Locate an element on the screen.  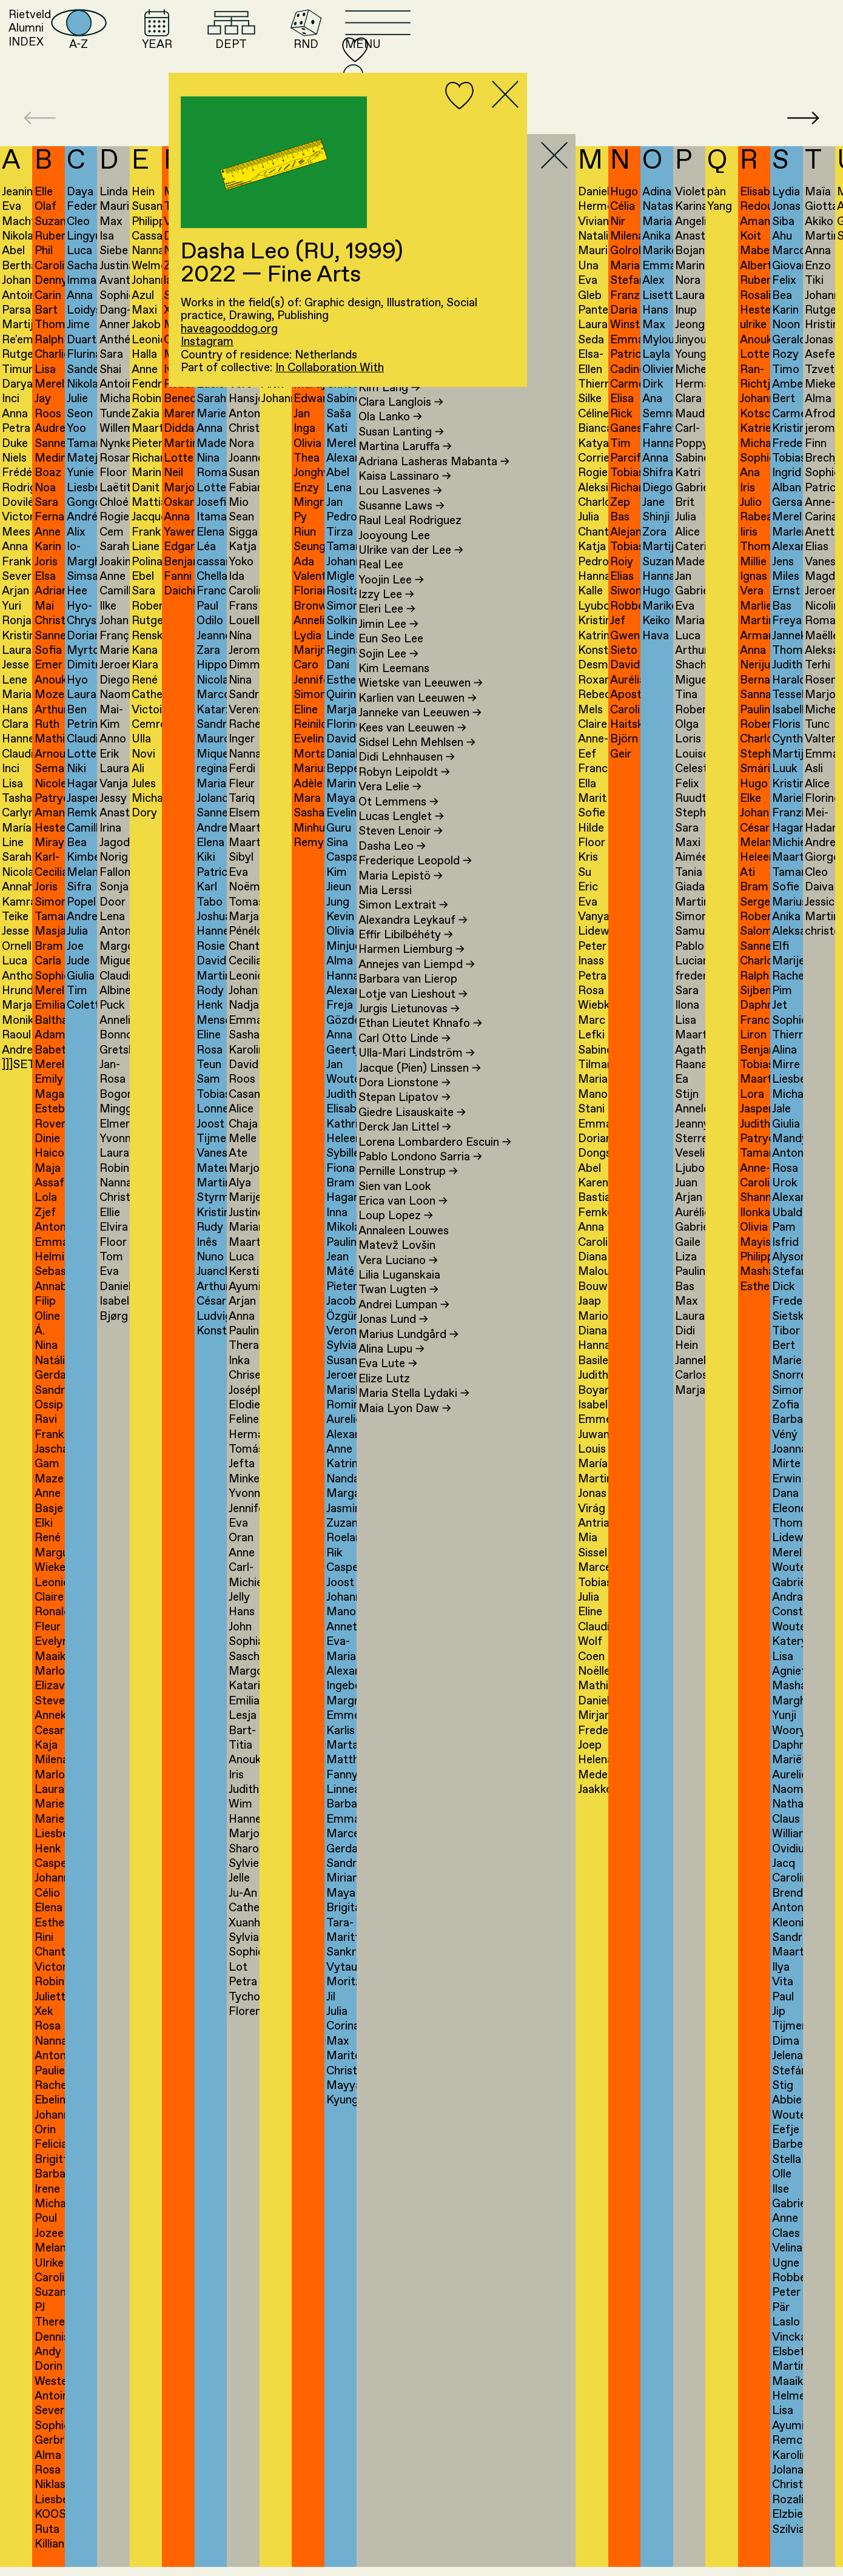
Alexandra Leykauf is located at coordinates (413, 929).